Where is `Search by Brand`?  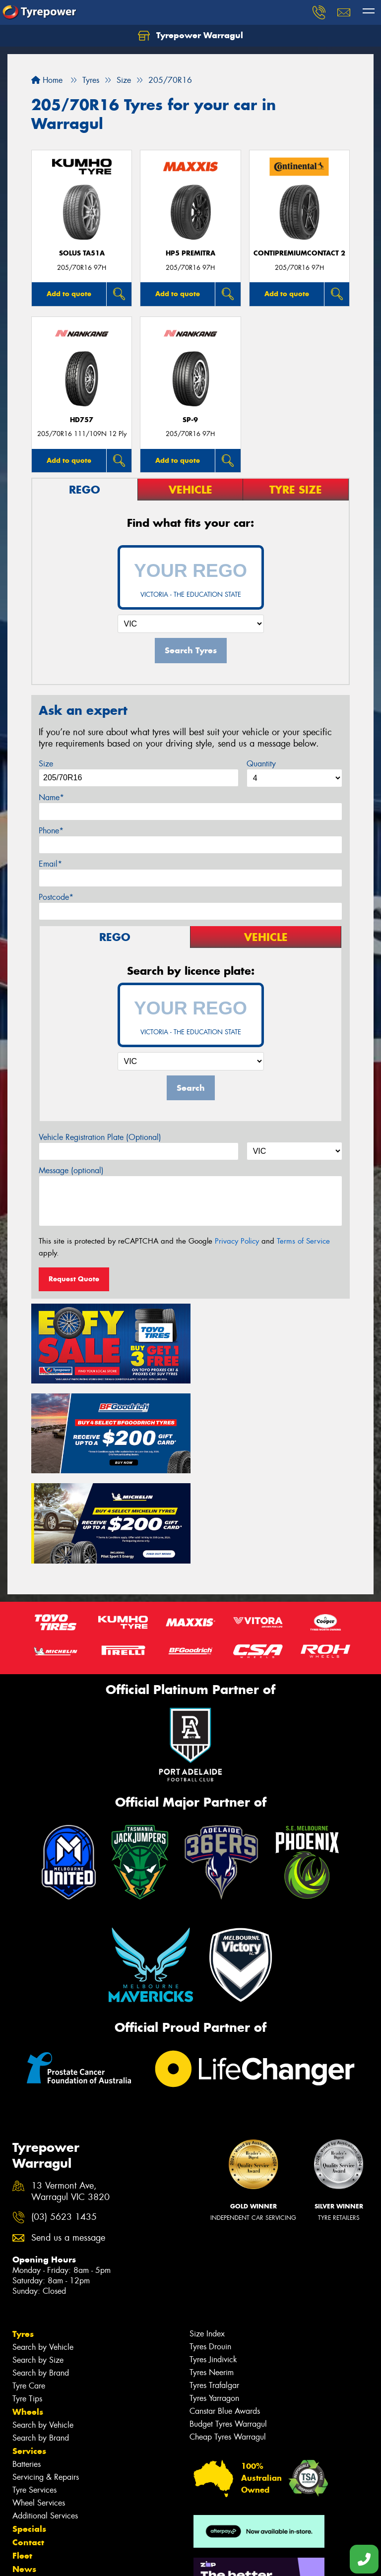 Search by Brand is located at coordinates (40, 2278).